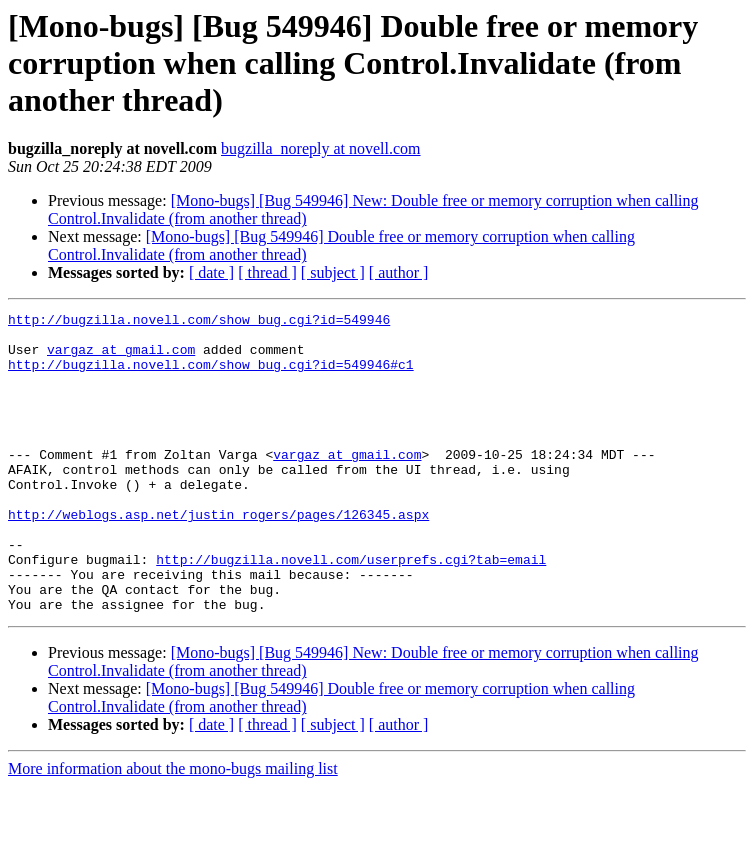  Describe the element at coordinates (267, 272) in the screenshot. I see `[ thread ]` at that location.